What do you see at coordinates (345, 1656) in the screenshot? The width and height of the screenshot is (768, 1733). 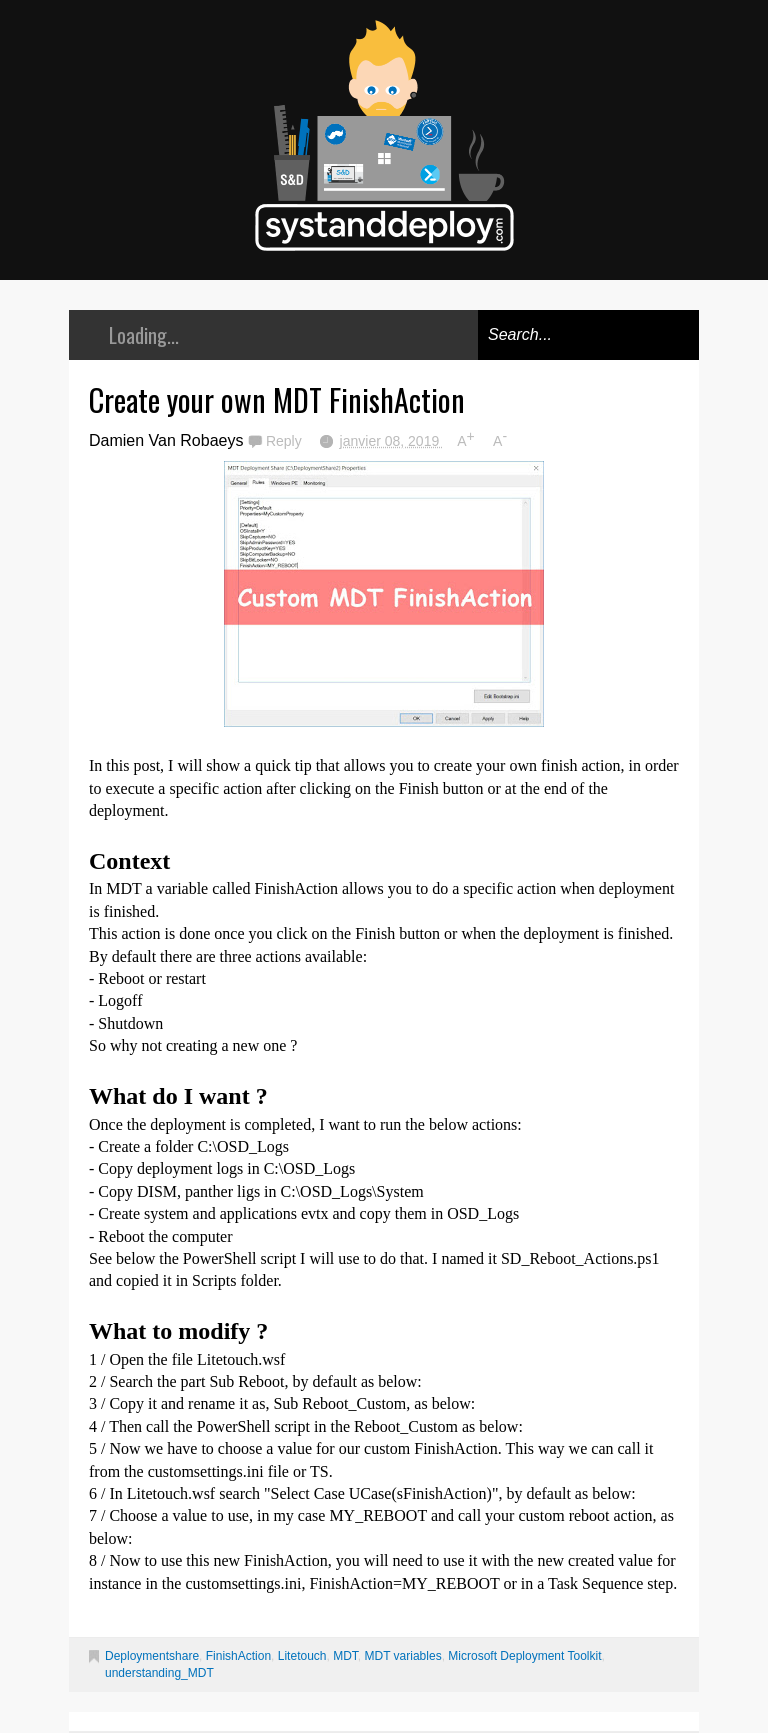 I see `MDT` at bounding box center [345, 1656].